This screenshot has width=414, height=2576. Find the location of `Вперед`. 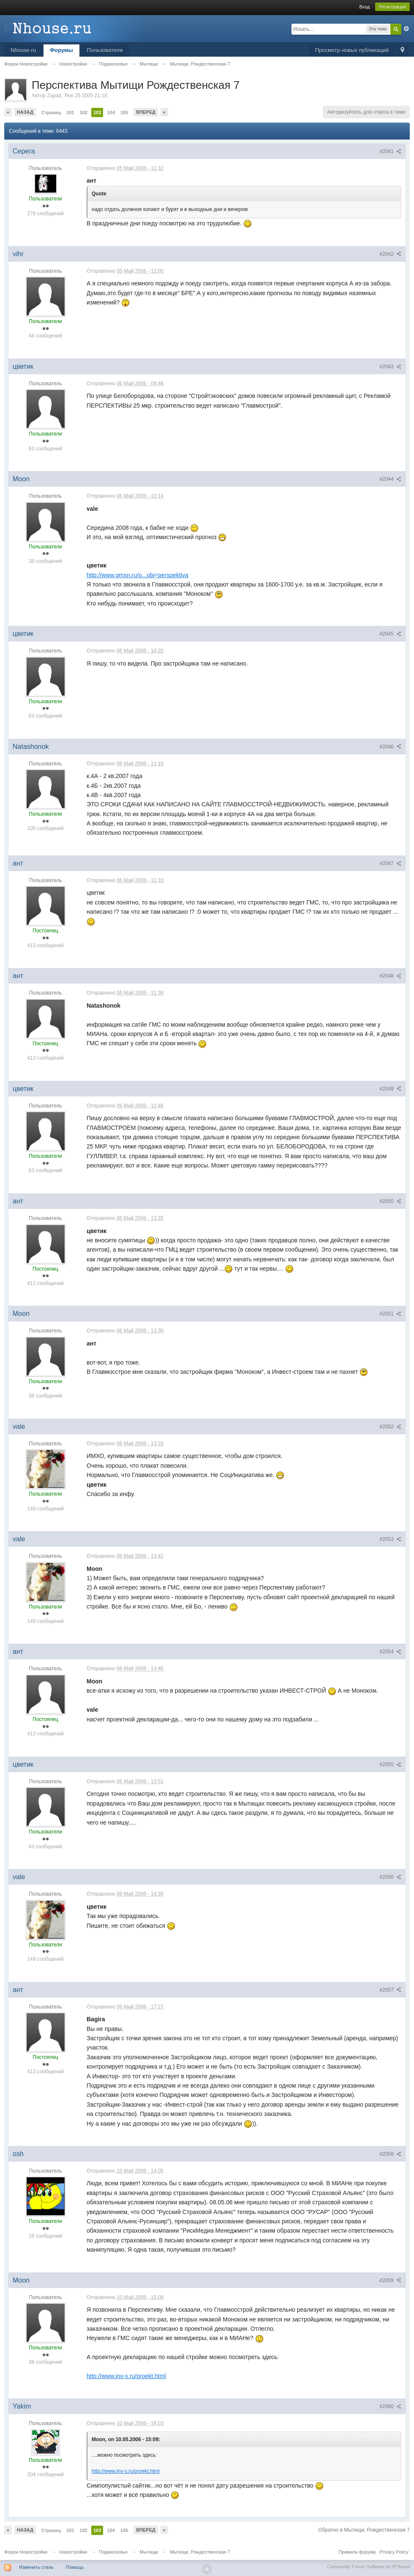

Вперед is located at coordinates (145, 112).